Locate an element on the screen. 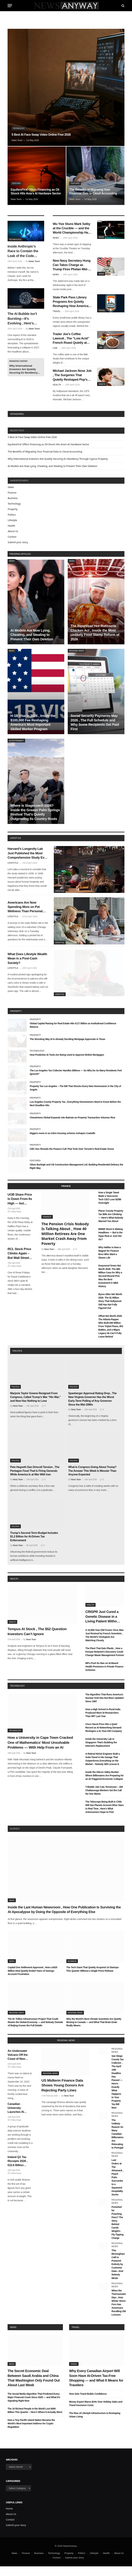  About Us is located at coordinates (13, 539).